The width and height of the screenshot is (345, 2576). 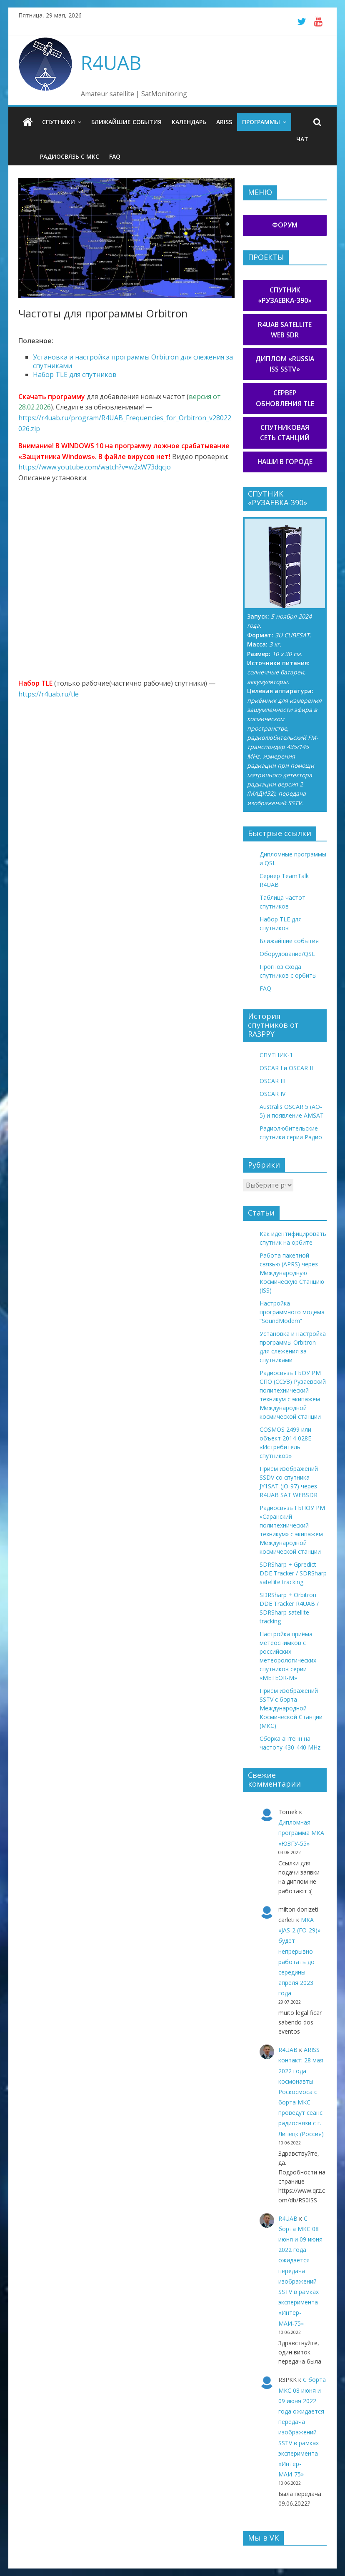 I want to click on Чат, so click(x=302, y=139).